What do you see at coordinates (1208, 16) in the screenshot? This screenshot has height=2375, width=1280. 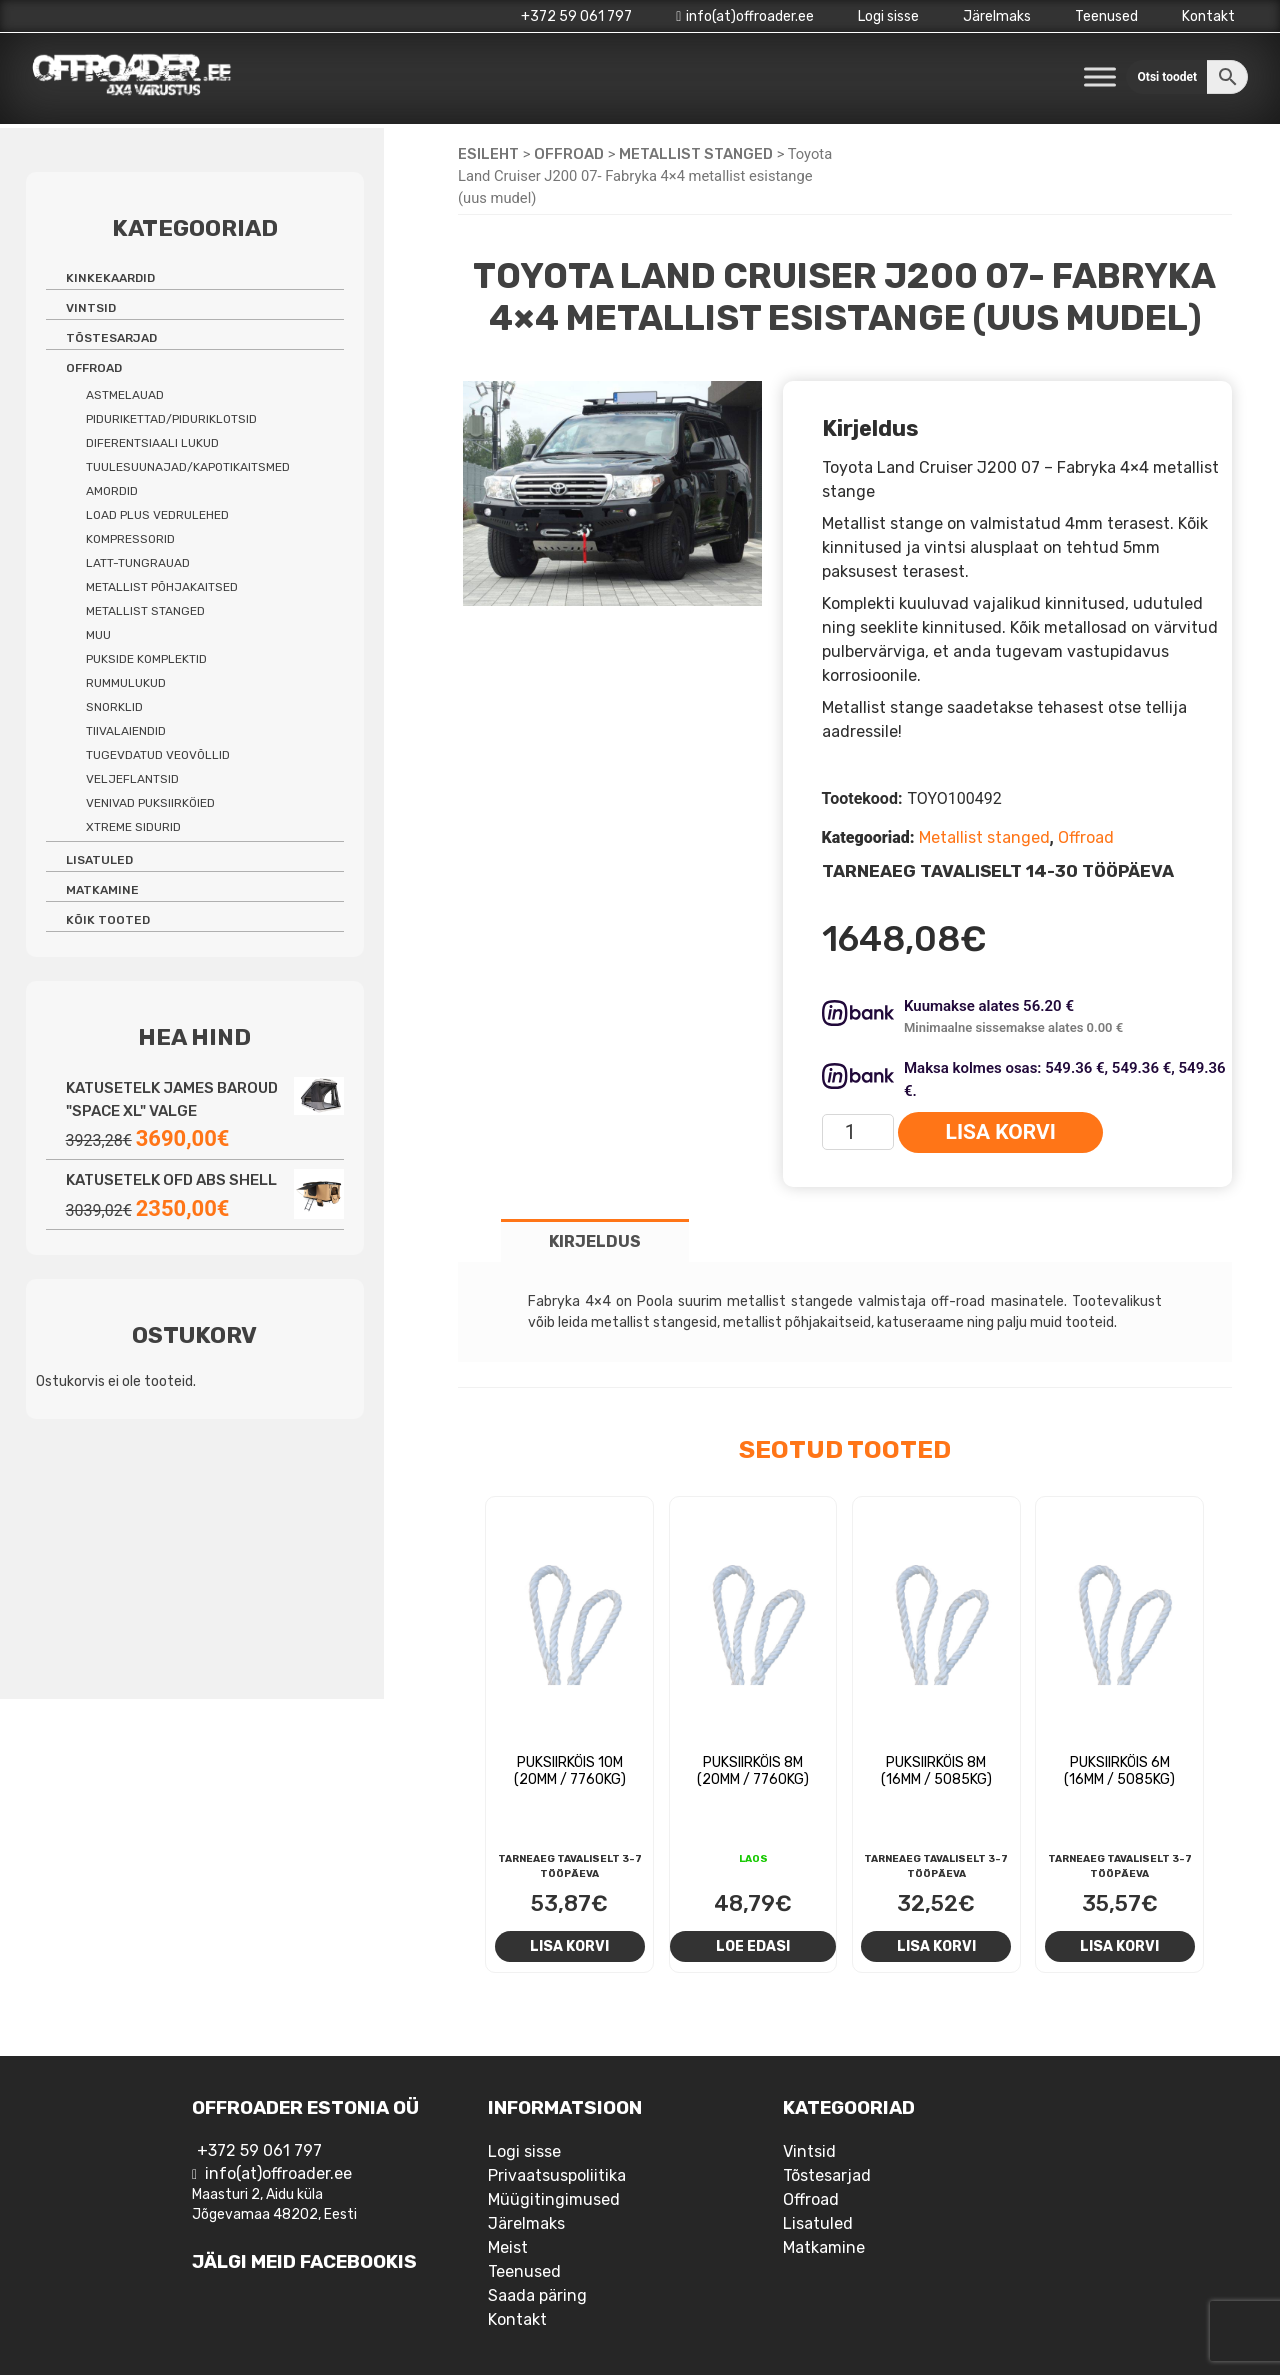 I see `Kontakt` at bounding box center [1208, 16].